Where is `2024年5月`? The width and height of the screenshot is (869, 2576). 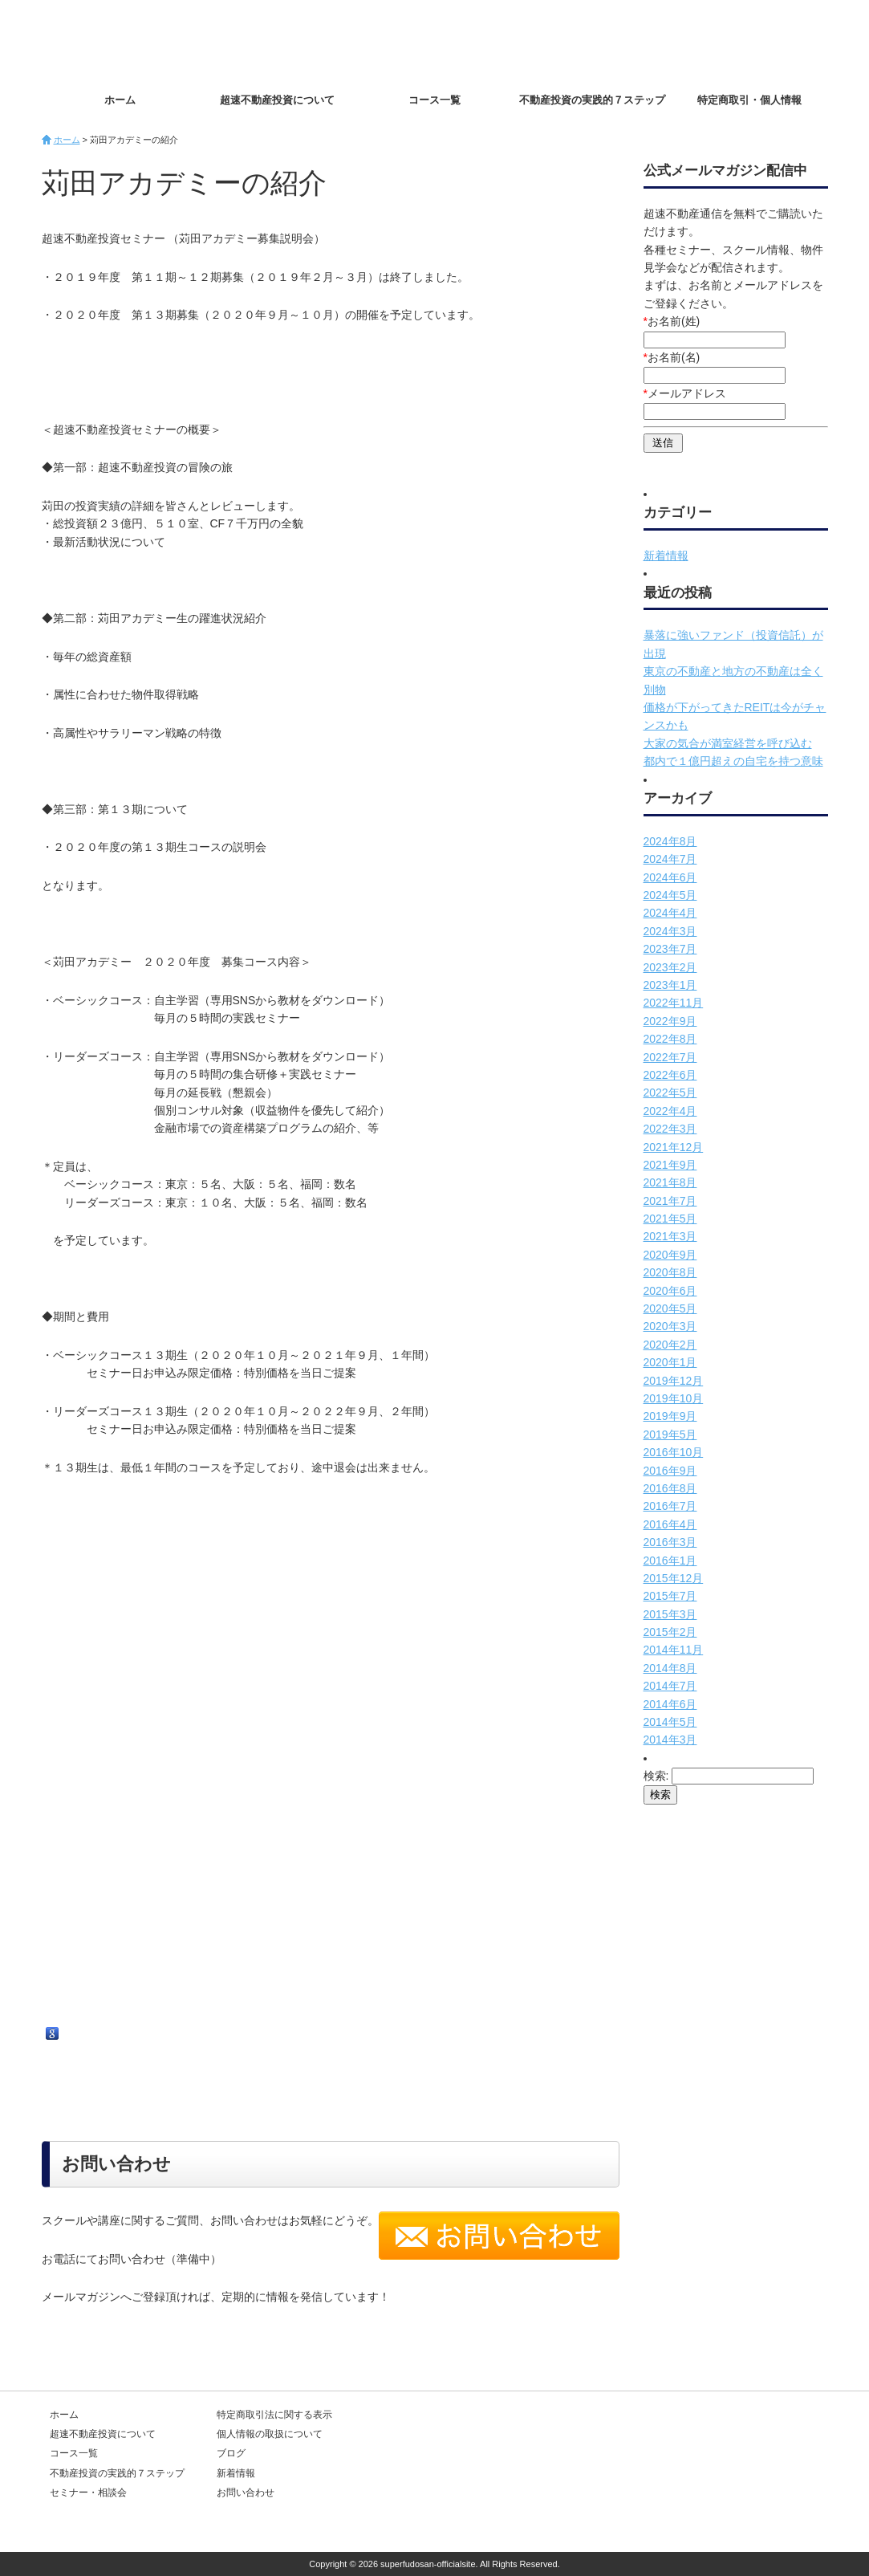 2024年5月 is located at coordinates (670, 895).